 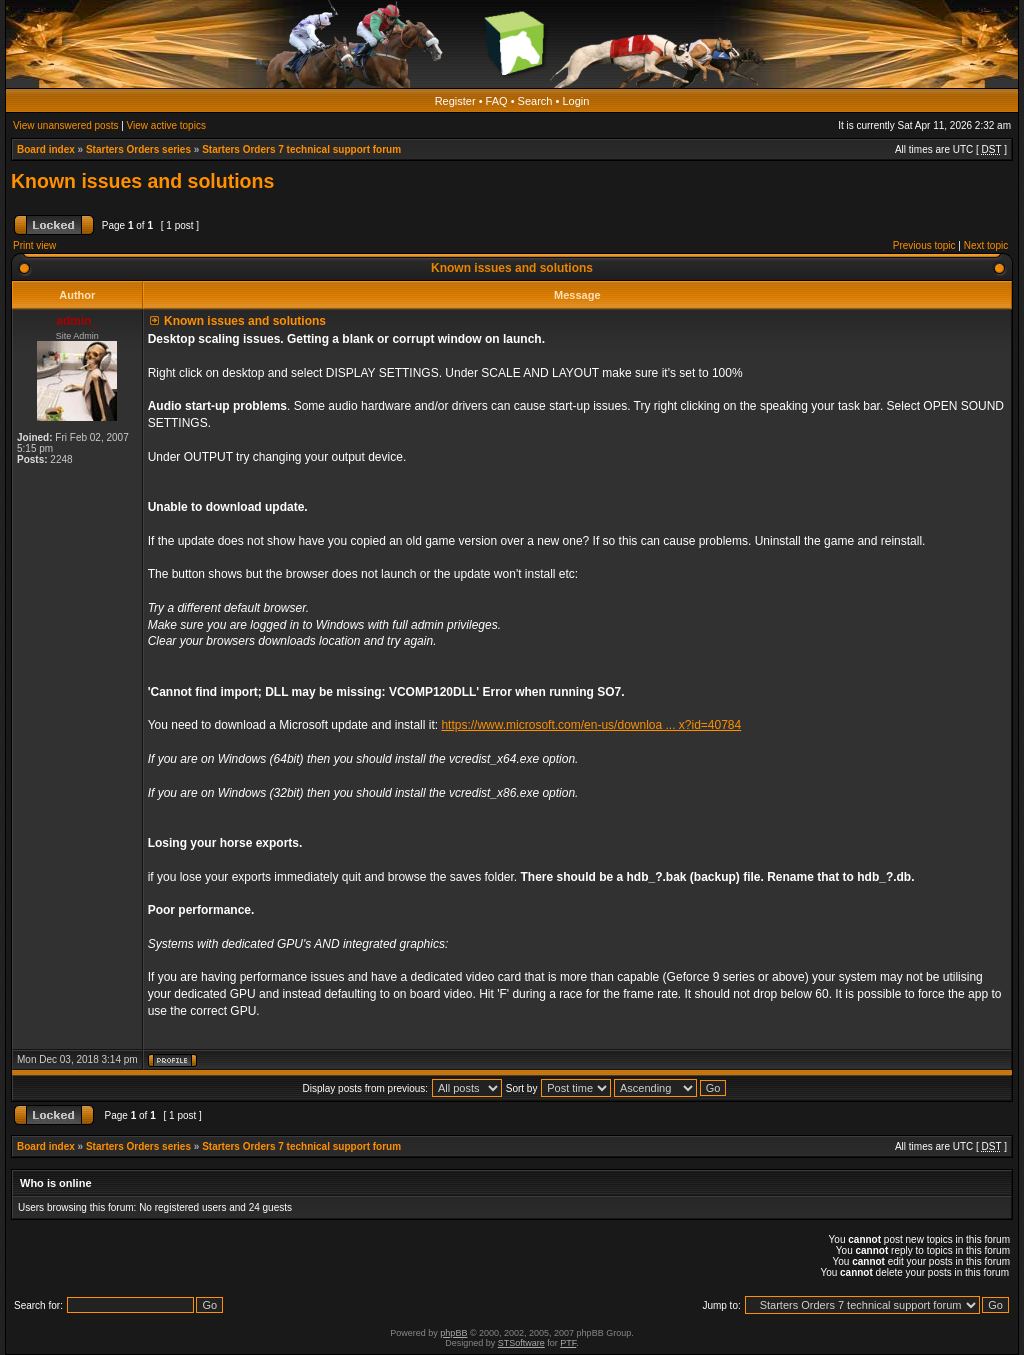 What do you see at coordinates (497, 101) in the screenshot?
I see `FAQ` at bounding box center [497, 101].